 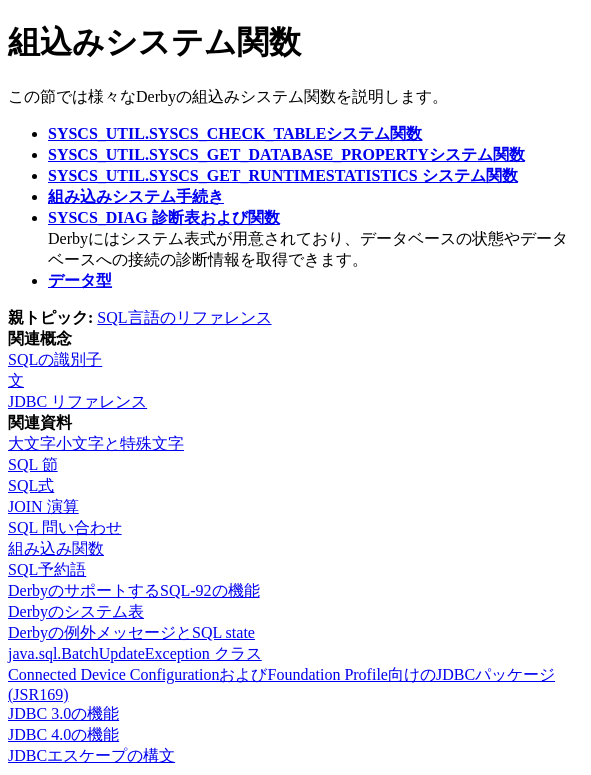 What do you see at coordinates (33, 464) in the screenshot?
I see `SQL 節` at bounding box center [33, 464].